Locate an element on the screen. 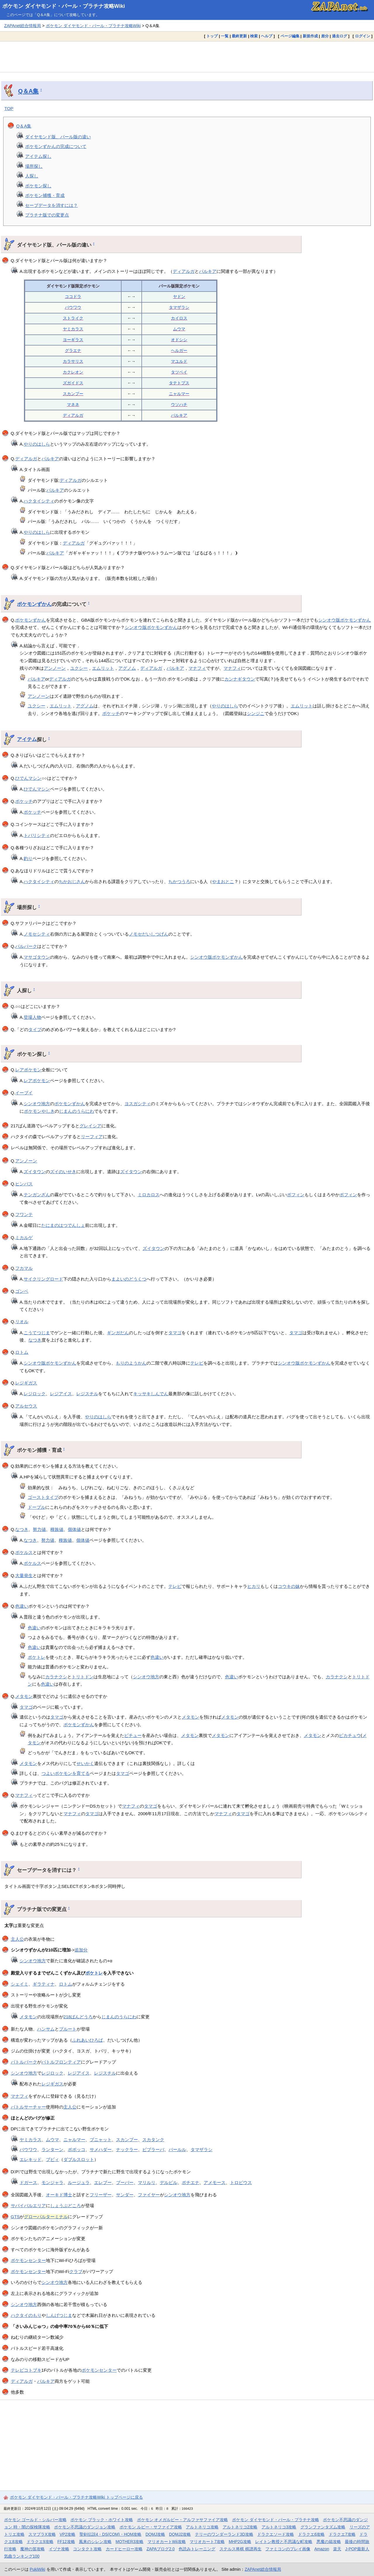 This screenshot has height=2576, width=374. 釣り is located at coordinates (28, 858).